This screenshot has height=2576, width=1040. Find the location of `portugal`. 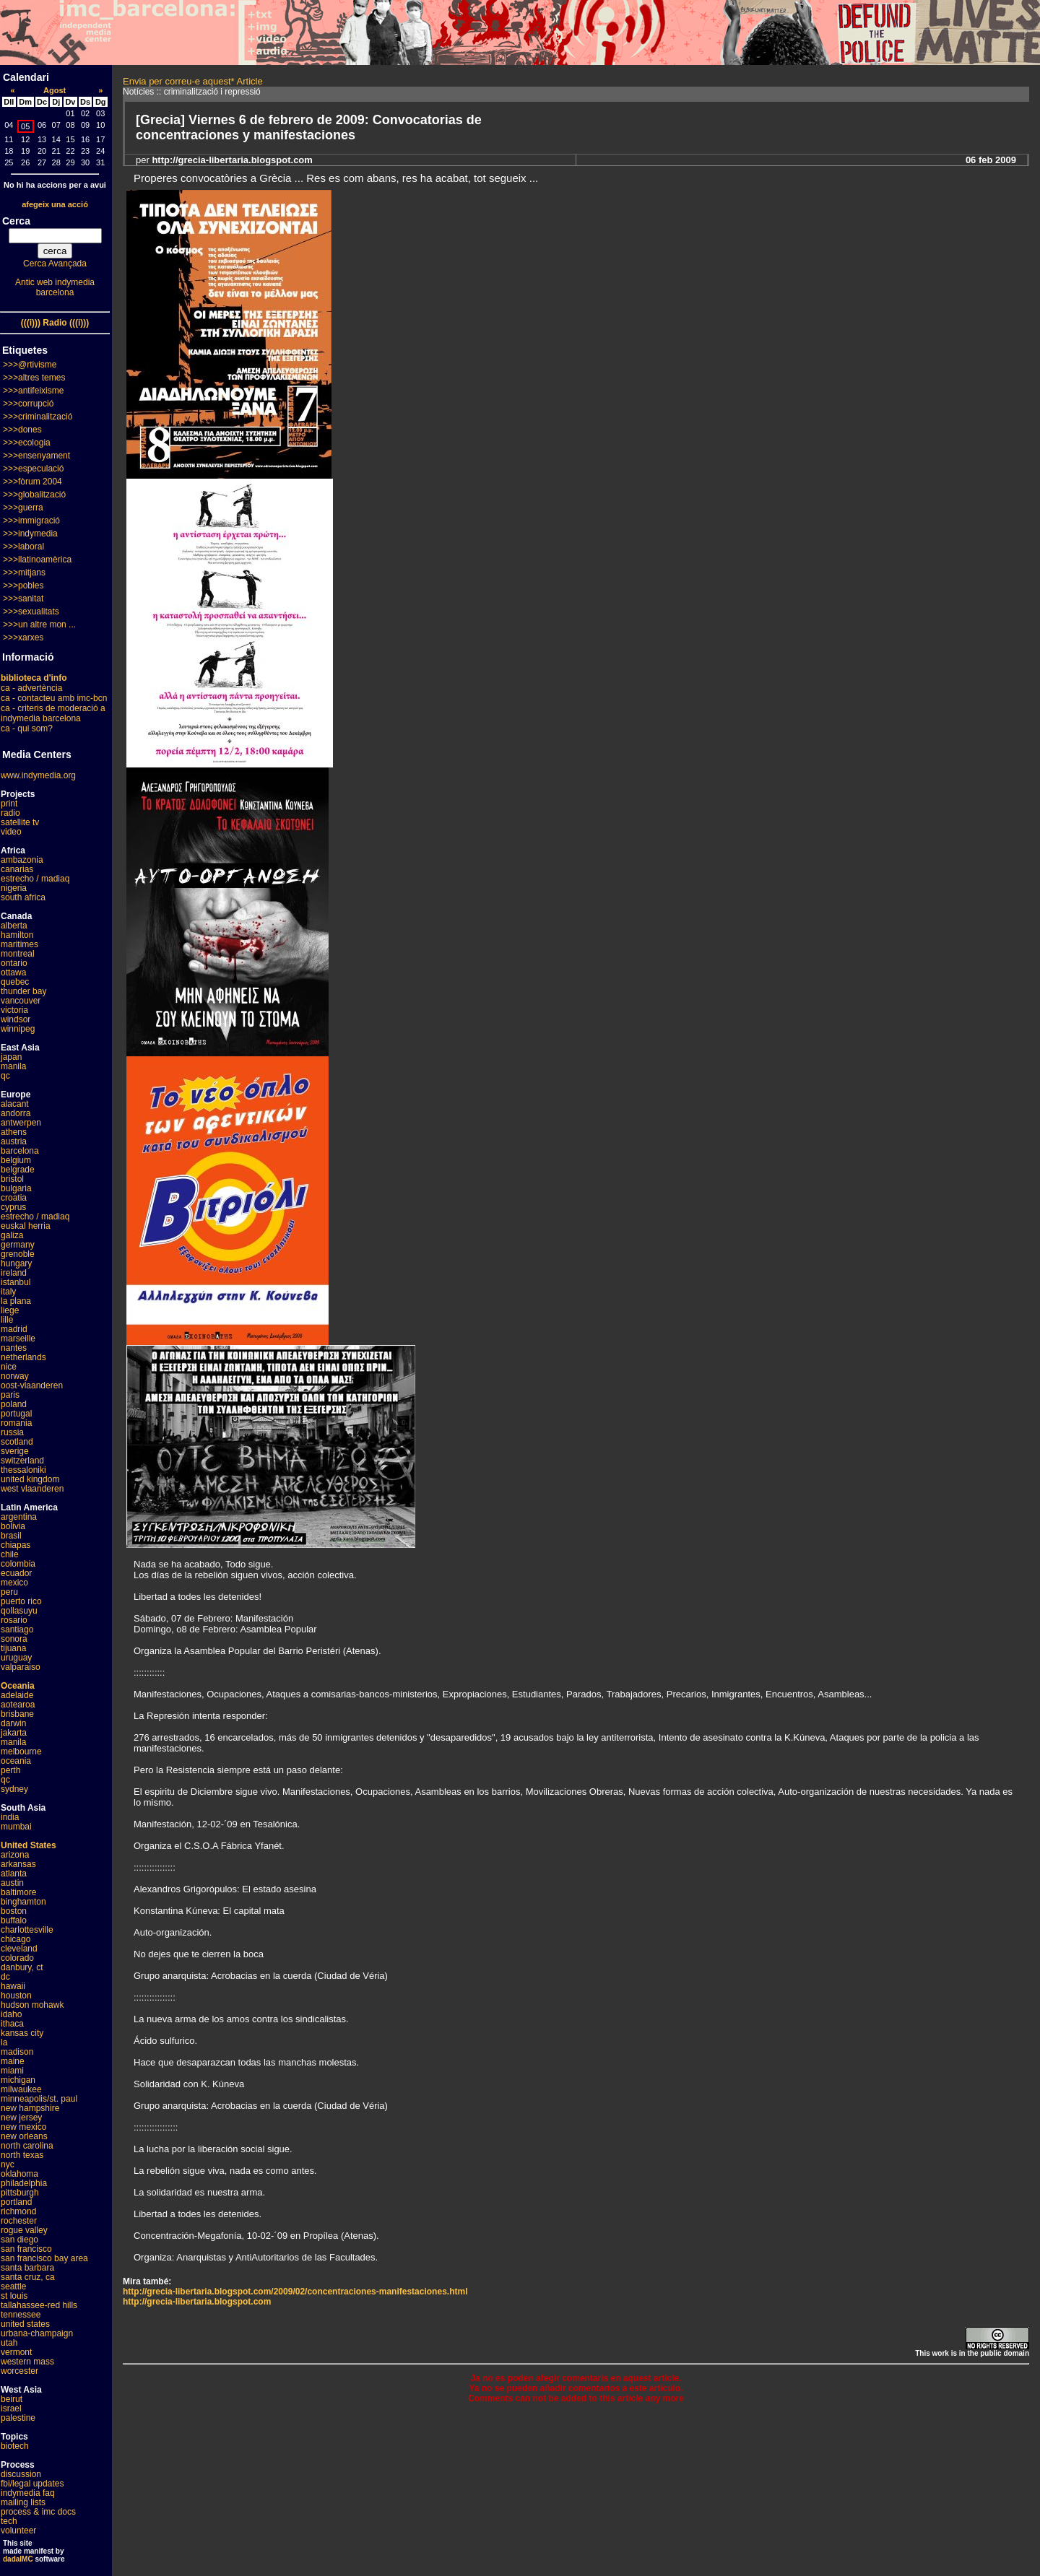

portugal is located at coordinates (16, 1414).